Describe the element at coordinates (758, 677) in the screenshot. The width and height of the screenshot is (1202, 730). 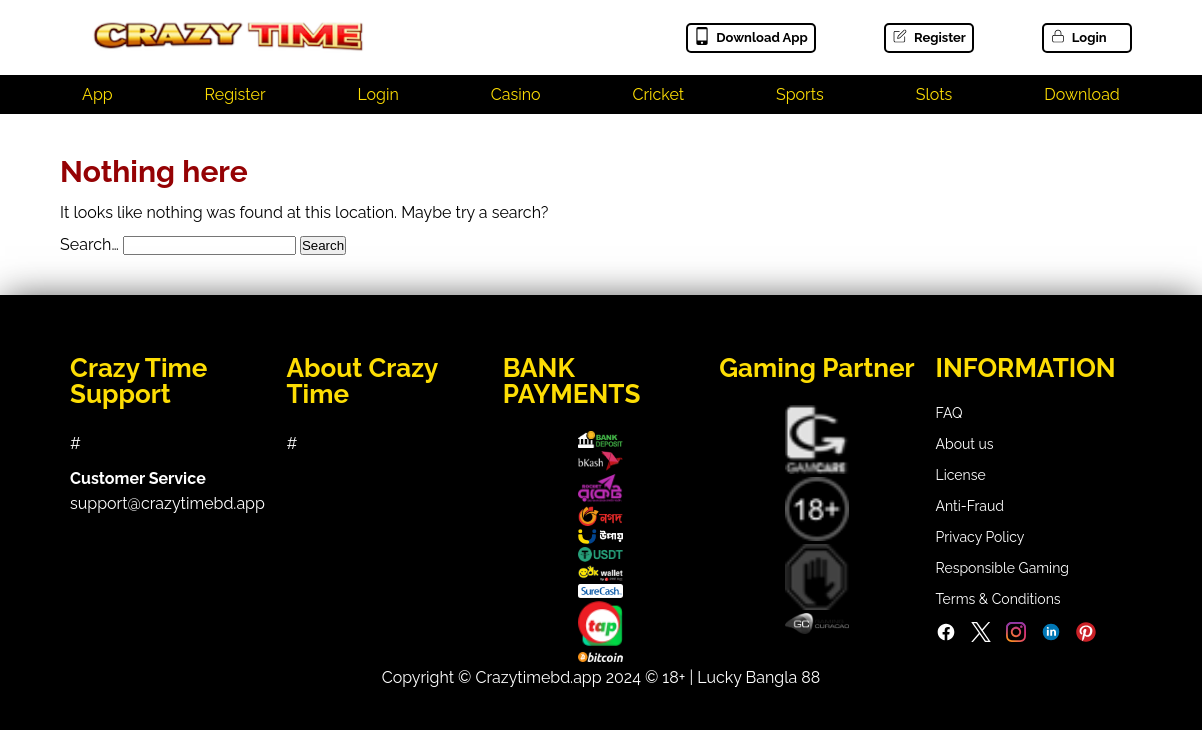
I see `Lucky Bangla 88` at that location.